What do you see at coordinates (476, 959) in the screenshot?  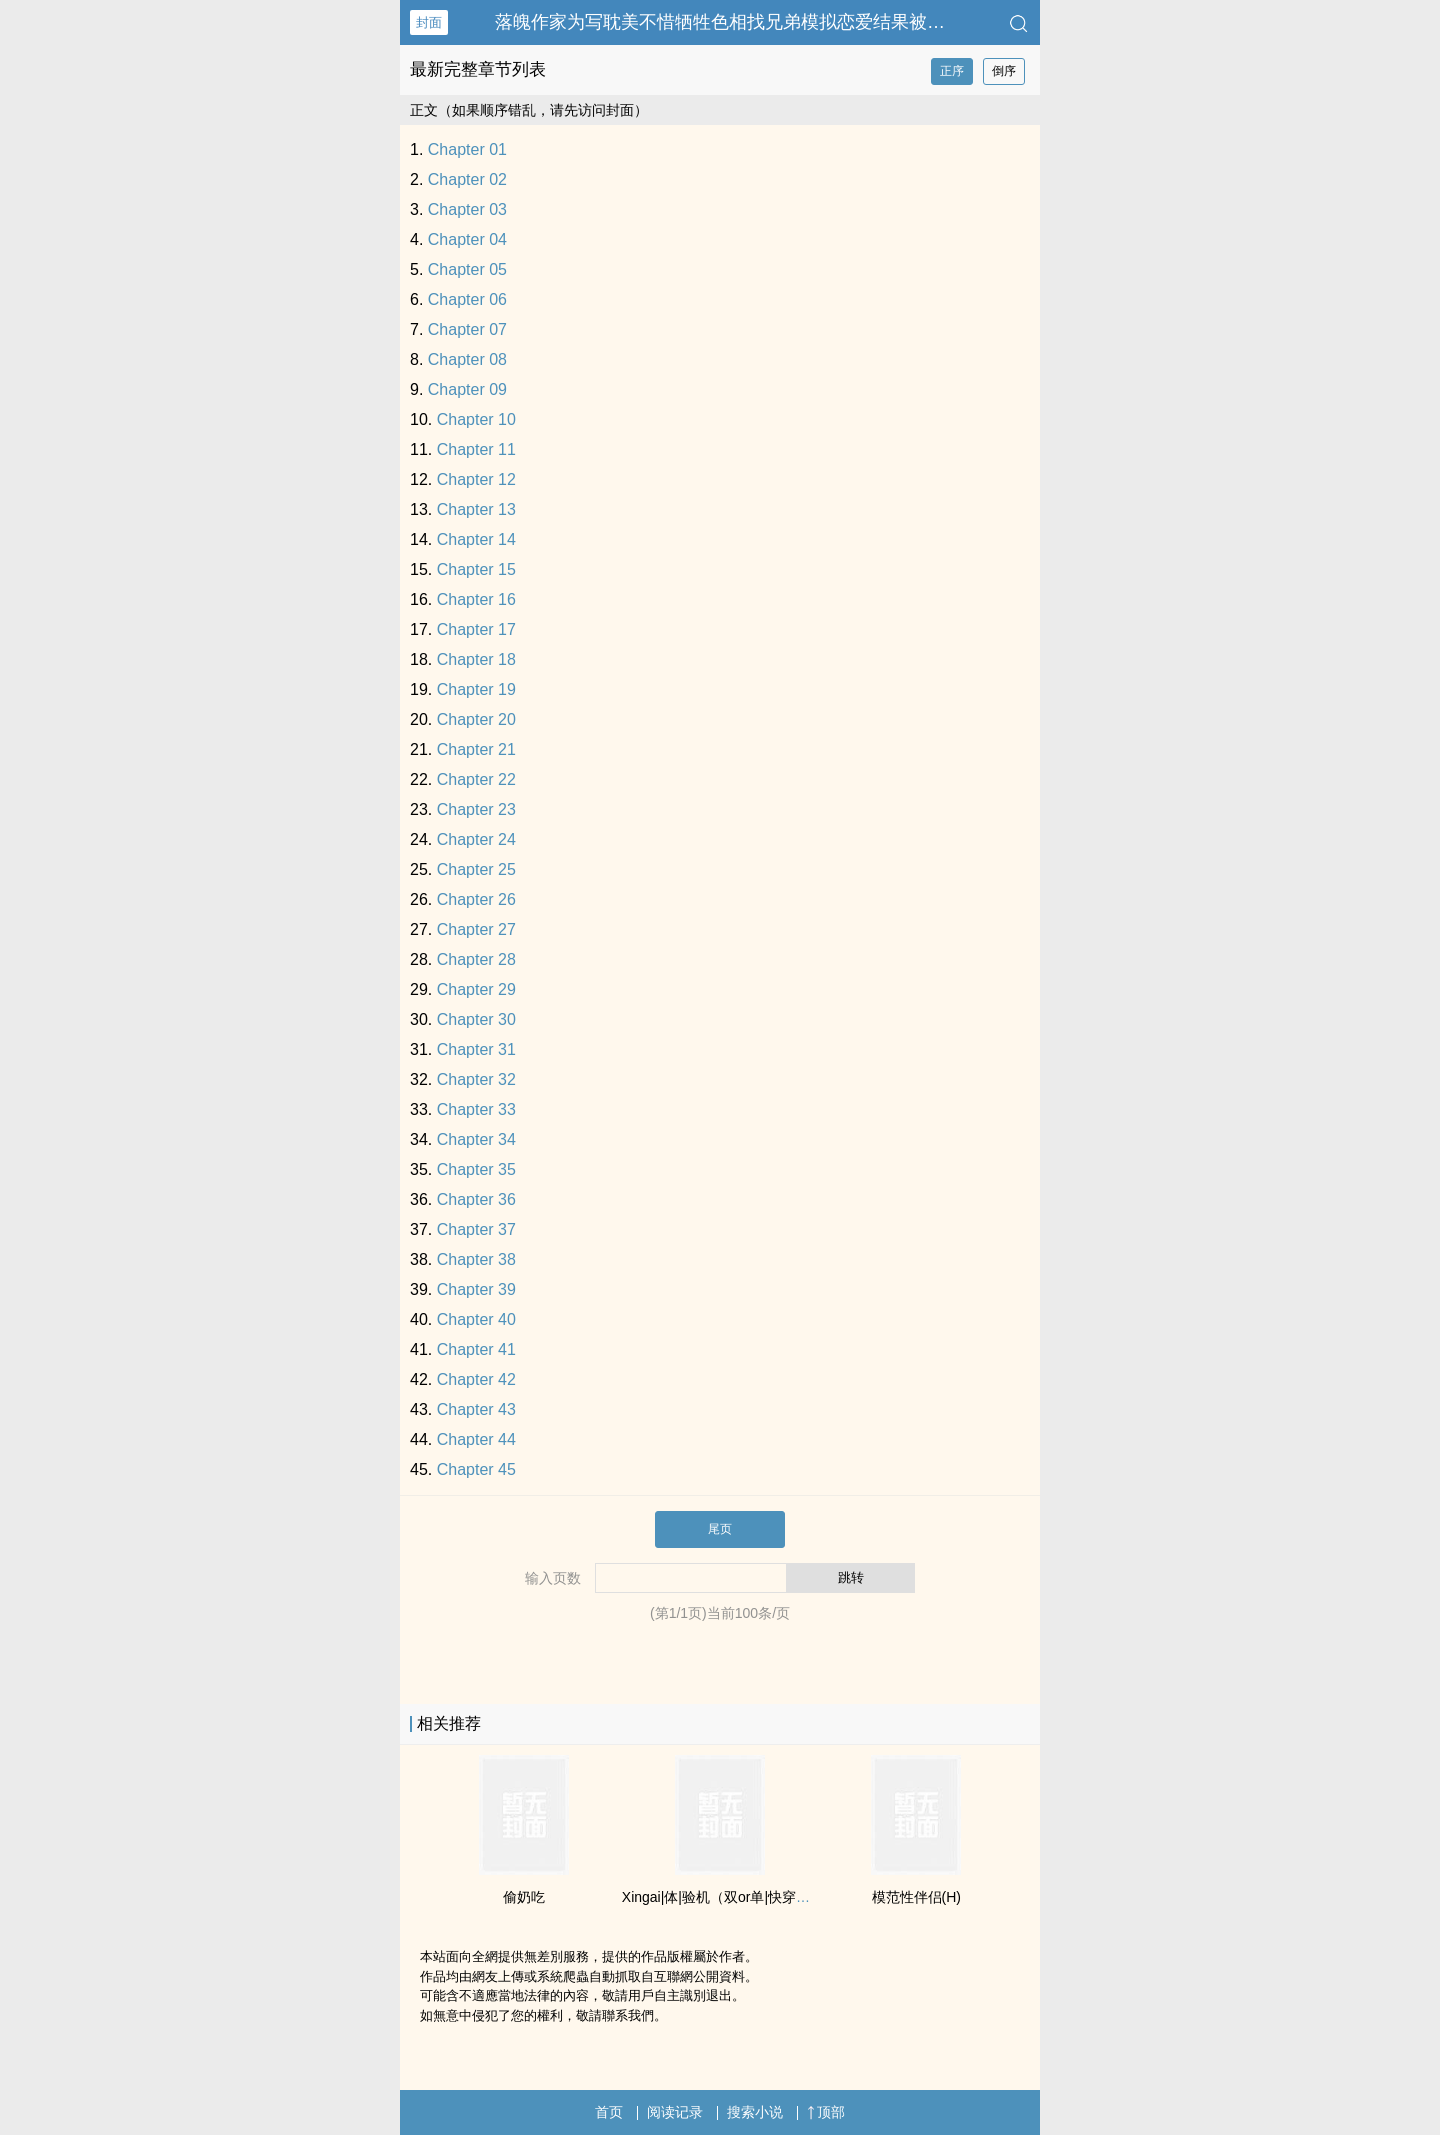 I see `Chapter 28` at bounding box center [476, 959].